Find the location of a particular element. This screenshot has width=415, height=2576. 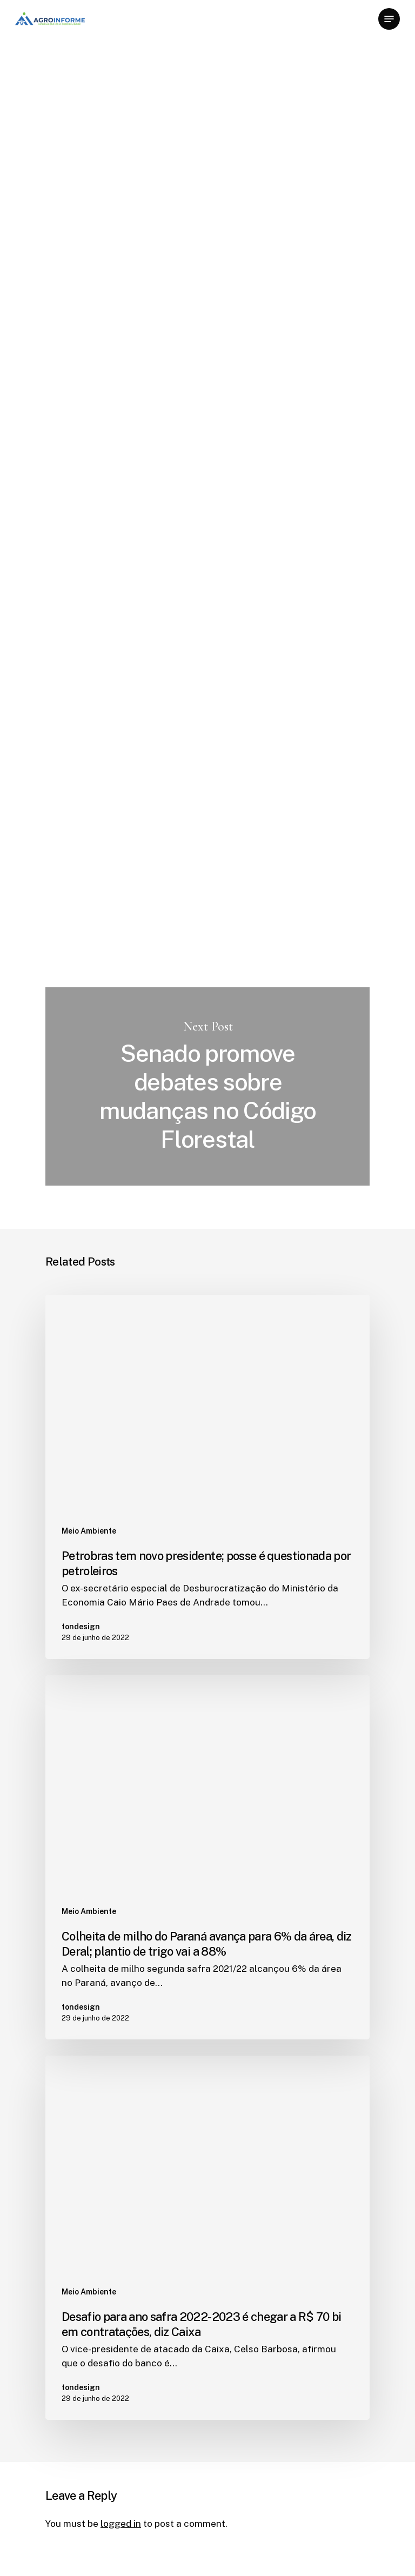

tondesign is located at coordinates (67, 181).